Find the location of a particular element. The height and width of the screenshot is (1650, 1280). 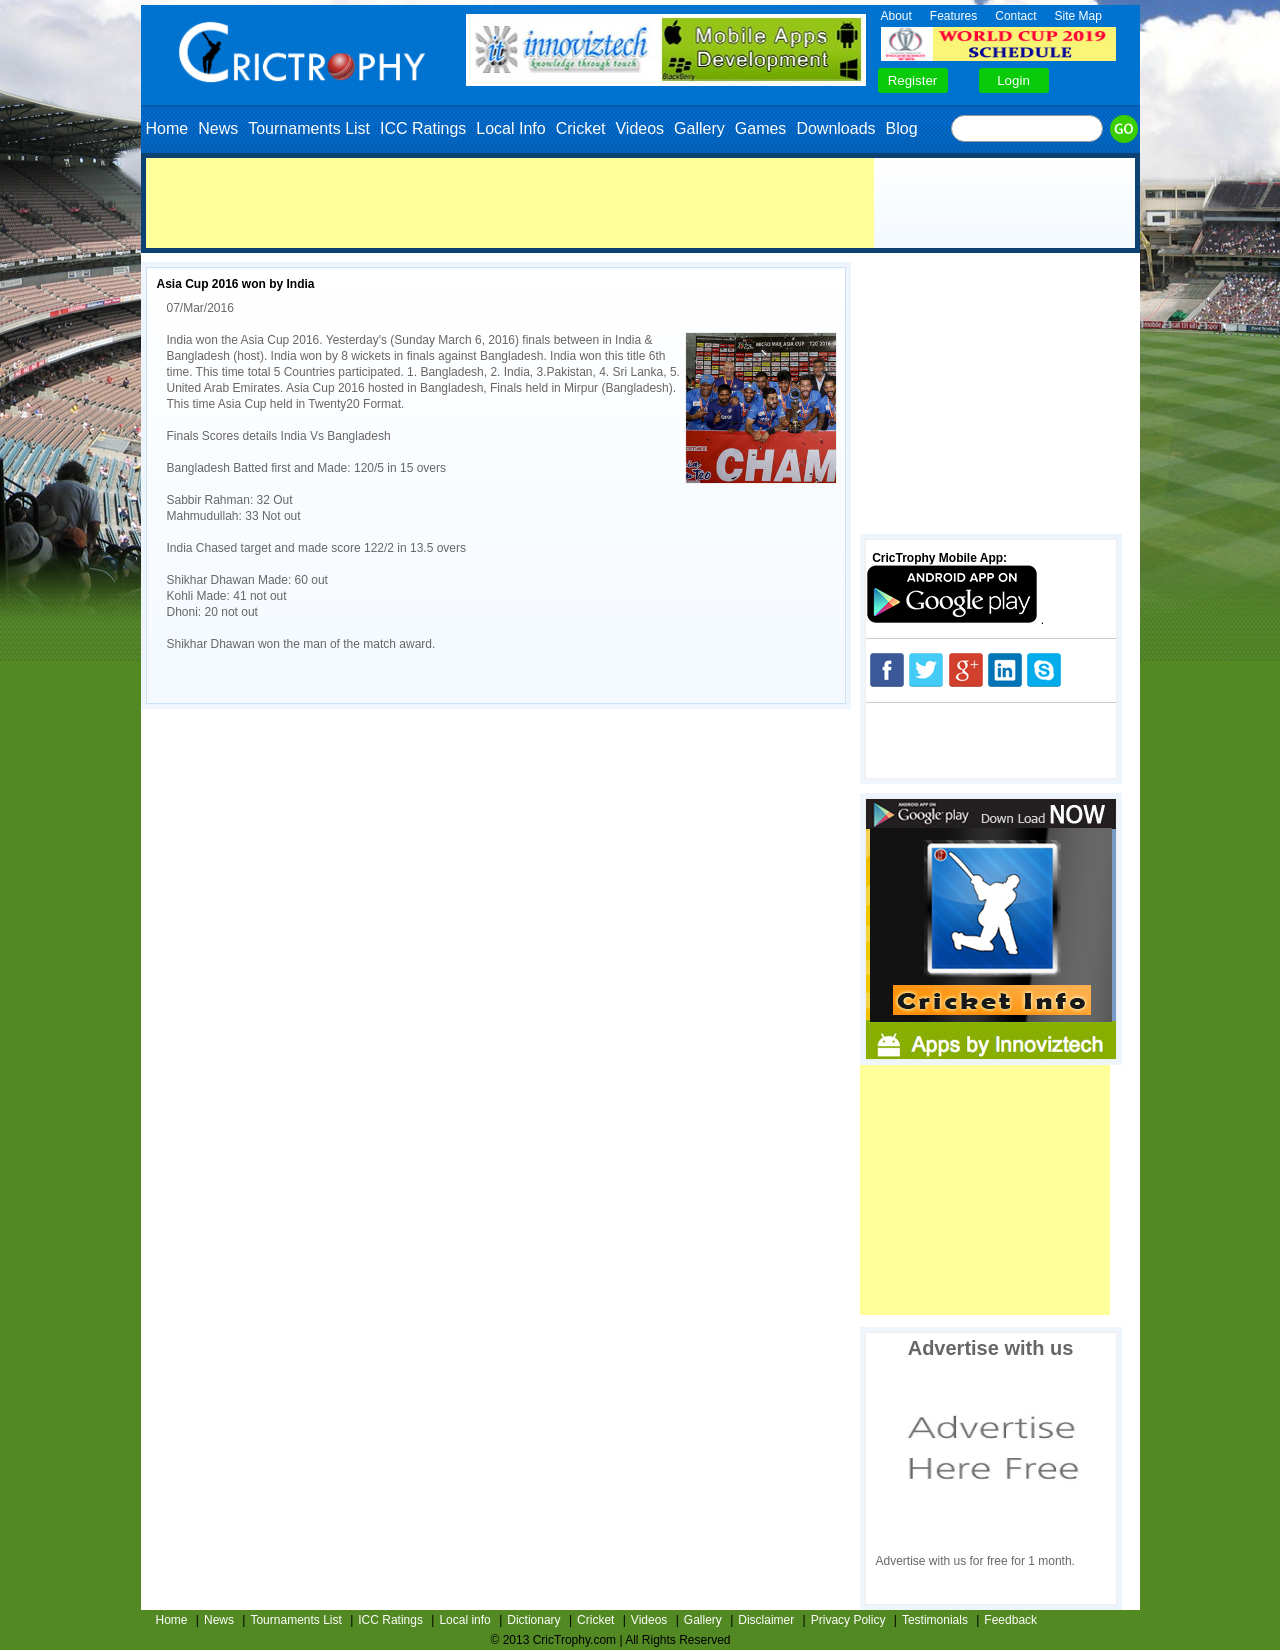

ICC Ratings is located at coordinates (423, 128).